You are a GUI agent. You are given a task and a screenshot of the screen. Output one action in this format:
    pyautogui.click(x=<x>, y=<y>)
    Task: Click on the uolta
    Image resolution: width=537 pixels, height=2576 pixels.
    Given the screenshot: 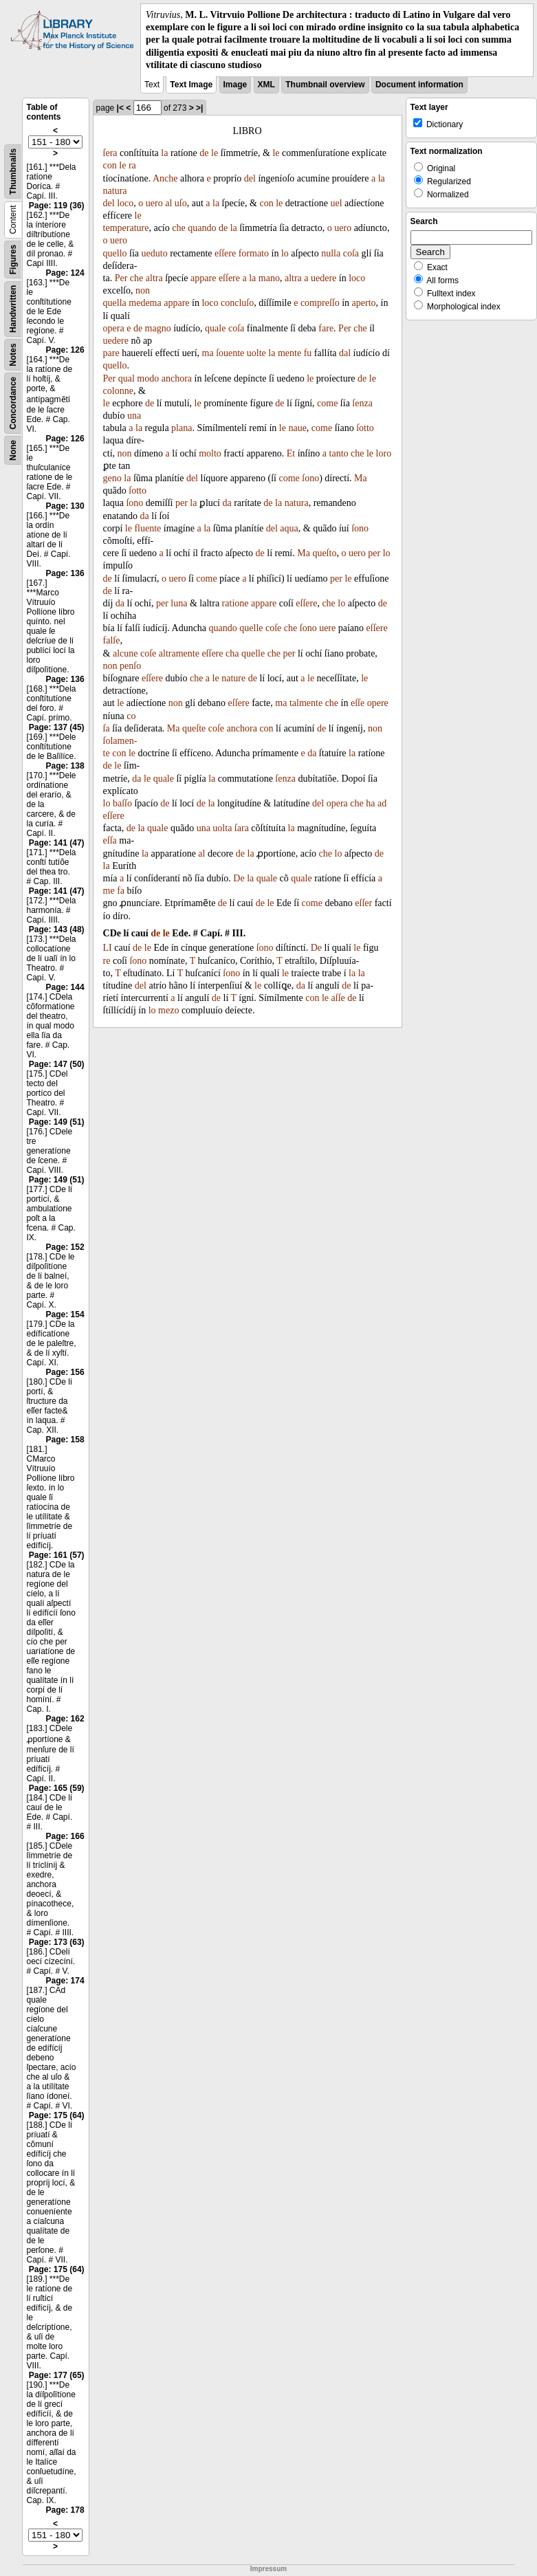 What is the action you would take?
    pyautogui.click(x=222, y=828)
    